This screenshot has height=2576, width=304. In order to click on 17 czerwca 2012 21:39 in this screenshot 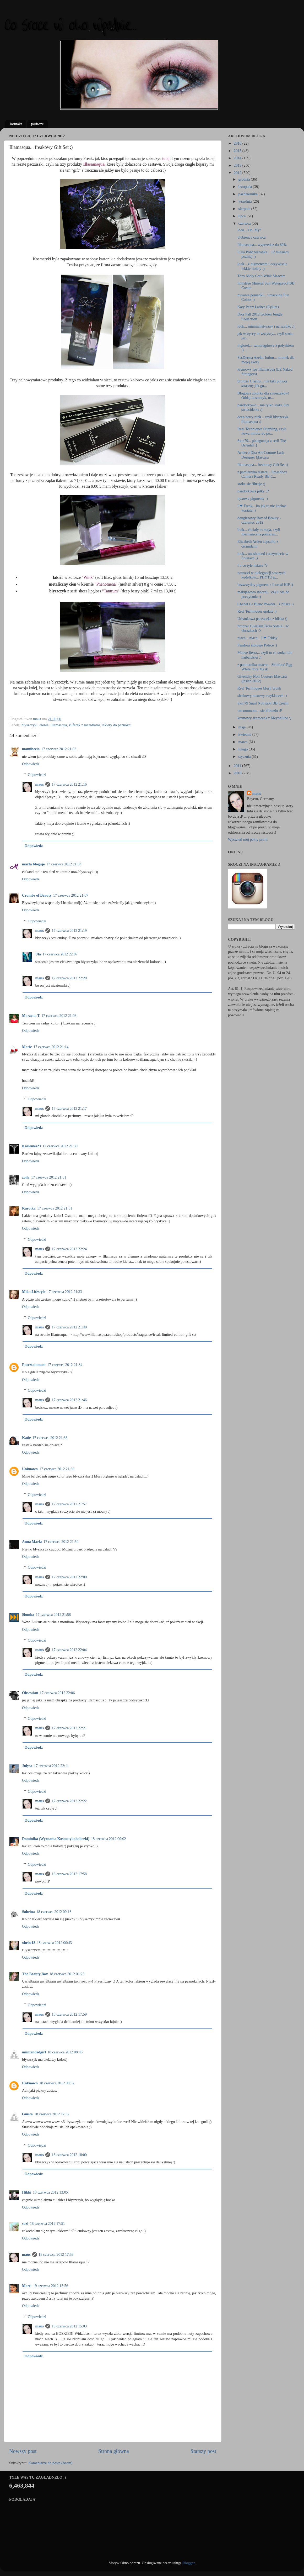, I will do `click(56, 1469)`.